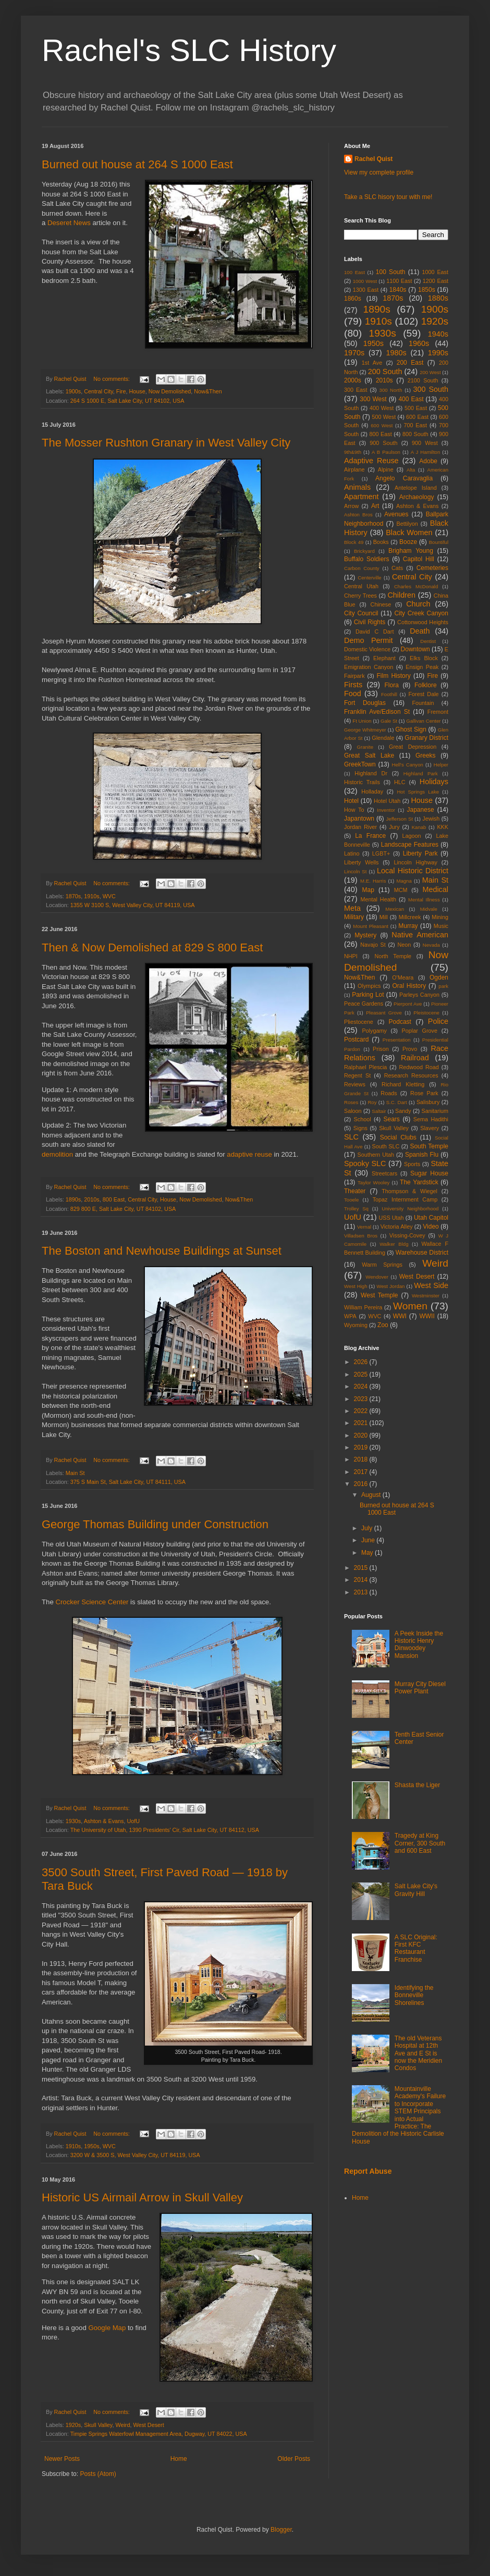 This screenshot has height=2576, width=490. I want to click on Sanitarium, so click(434, 1111).